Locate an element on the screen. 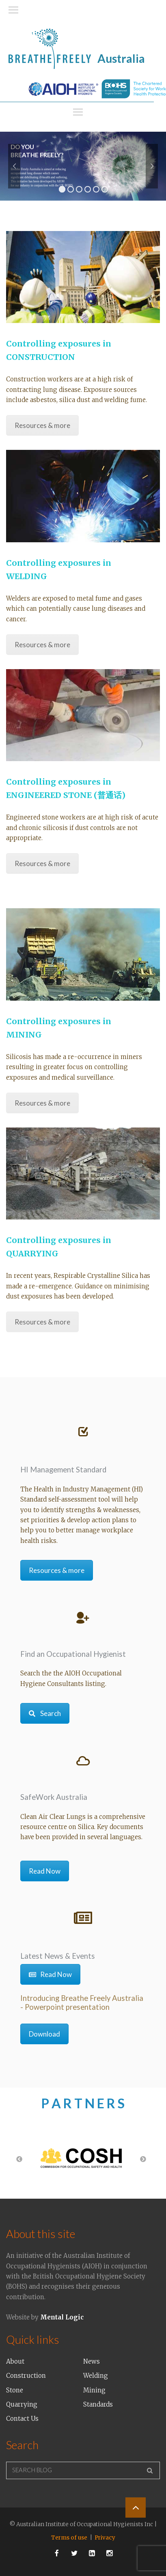 The width and height of the screenshot is (166, 2576). Standards is located at coordinates (98, 2404).